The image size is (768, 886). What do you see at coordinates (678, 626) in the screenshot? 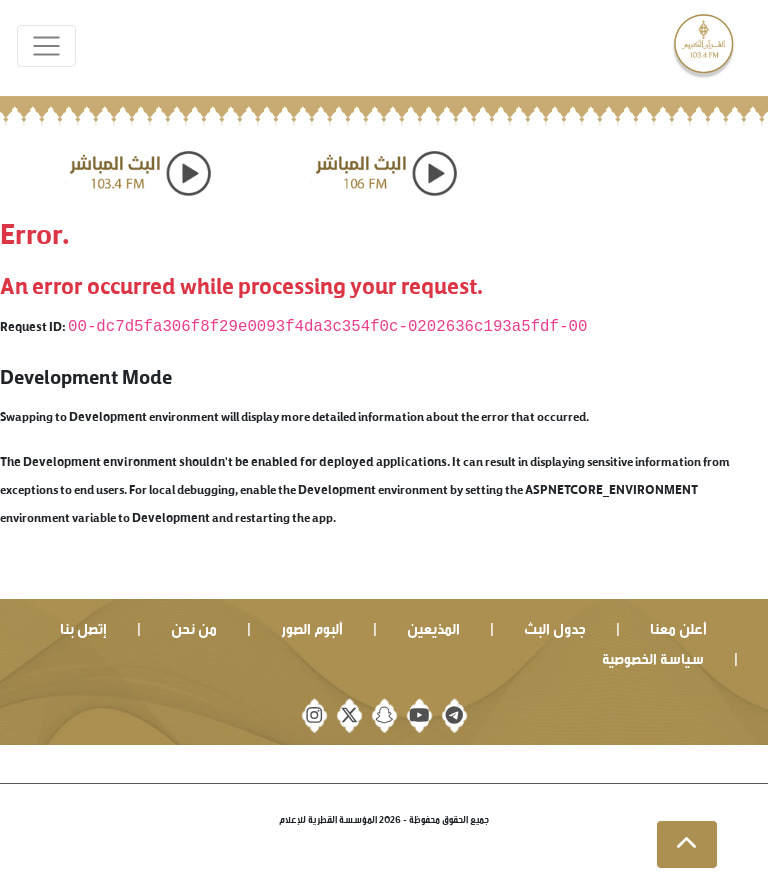
I see `أعلن معنا` at bounding box center [678, 626].